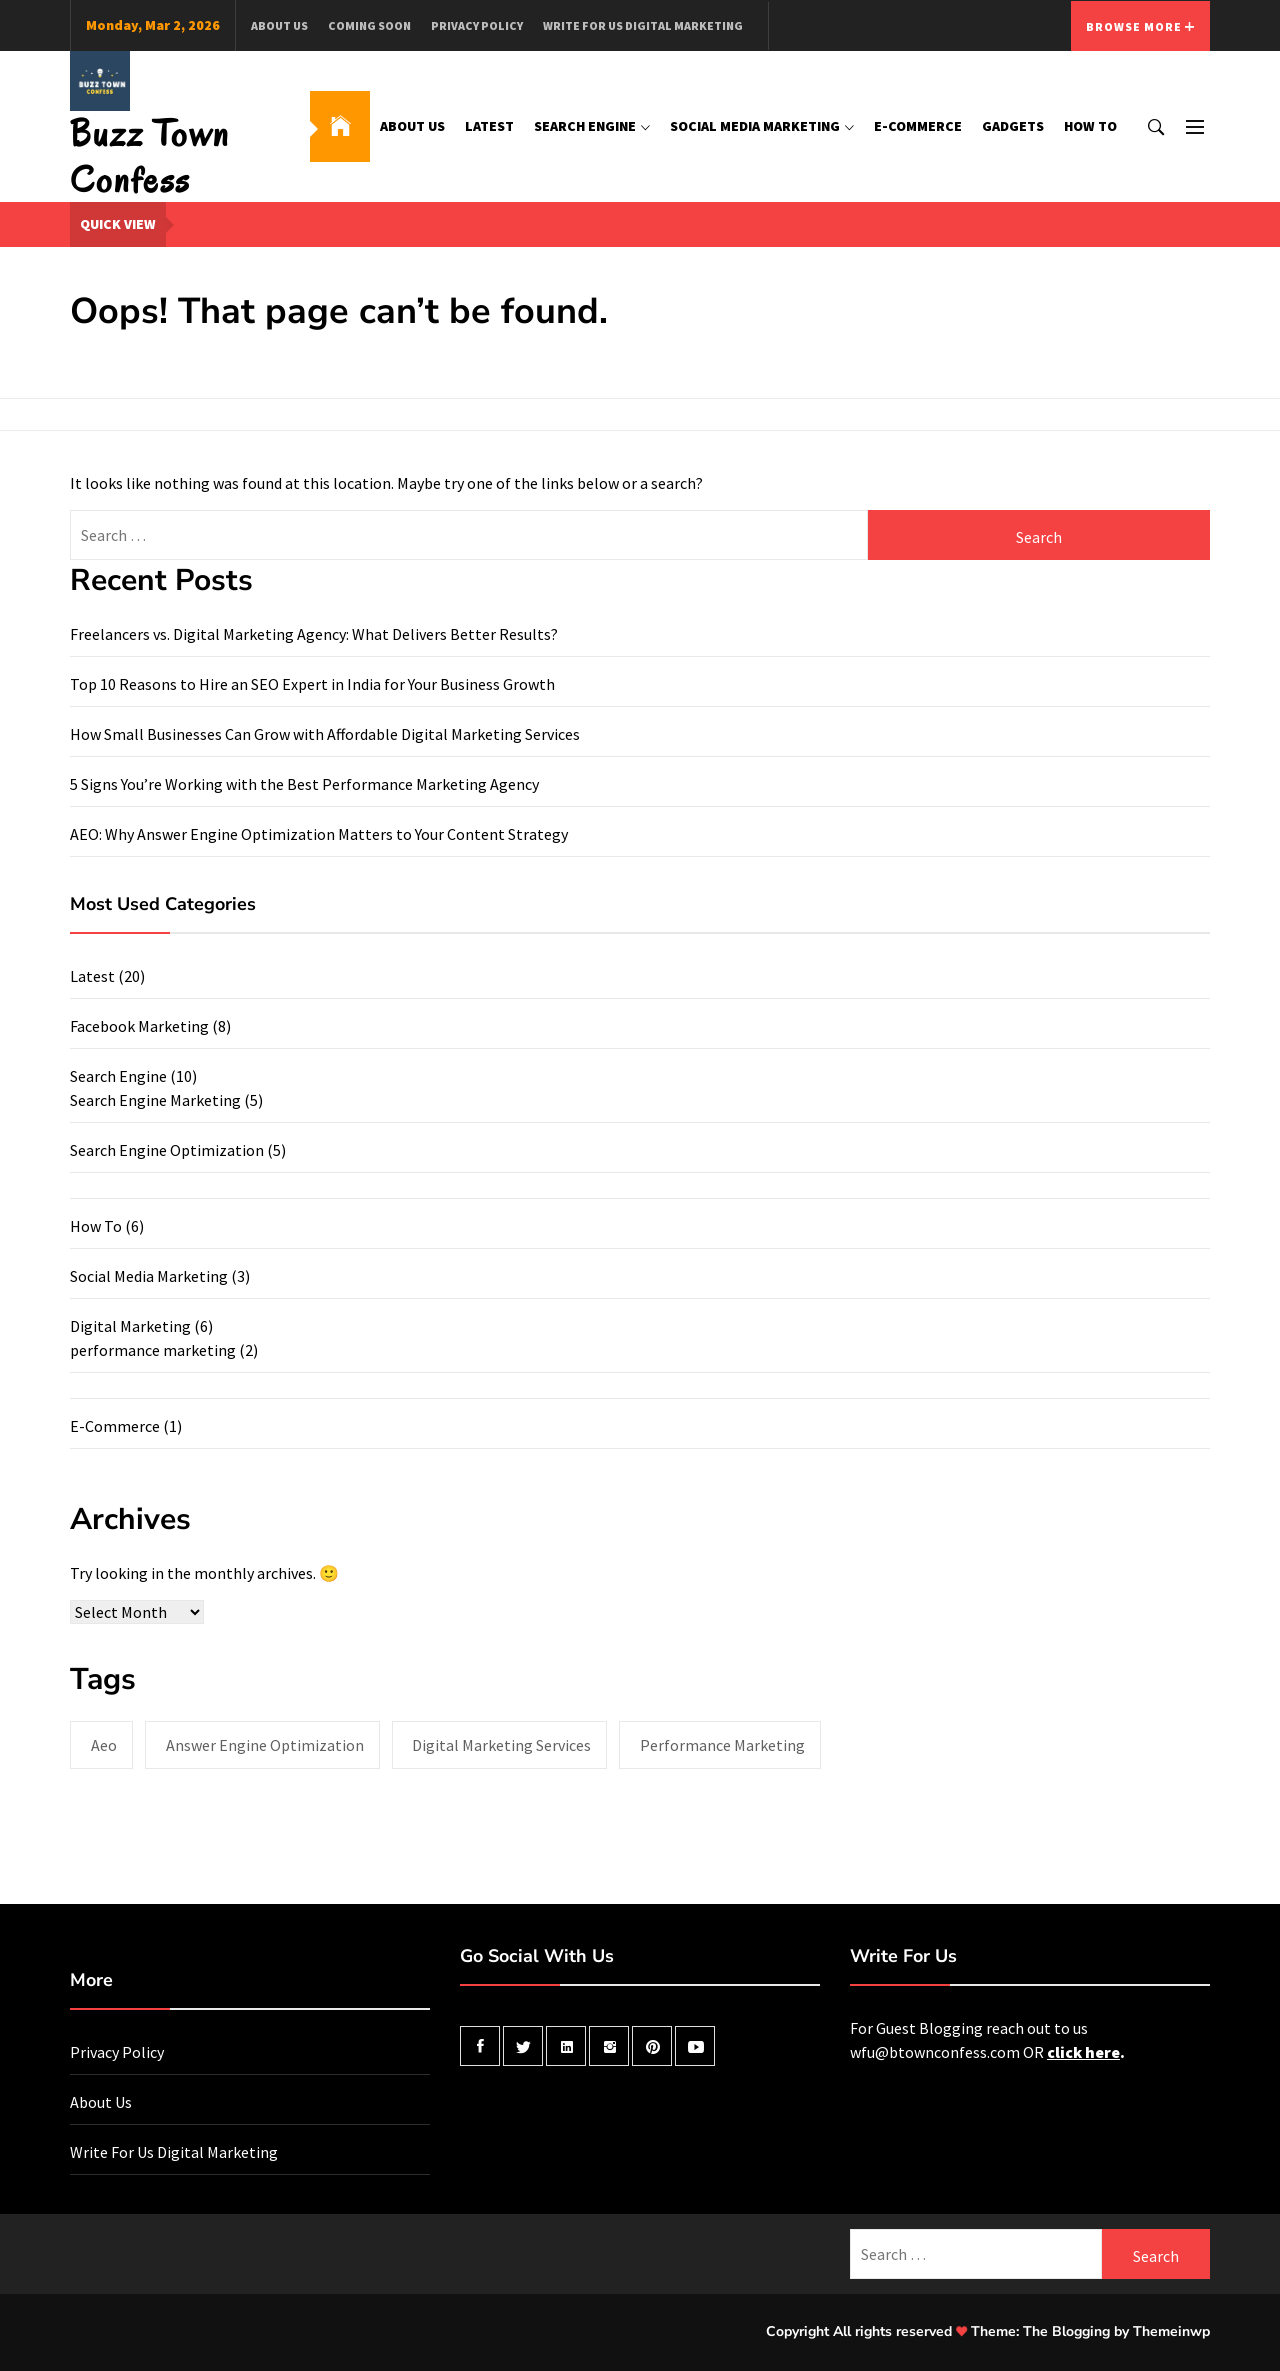 The height and width of the screenshot is (2371, 1280). I want to click on Digital Marketing, so click(130, 1326).